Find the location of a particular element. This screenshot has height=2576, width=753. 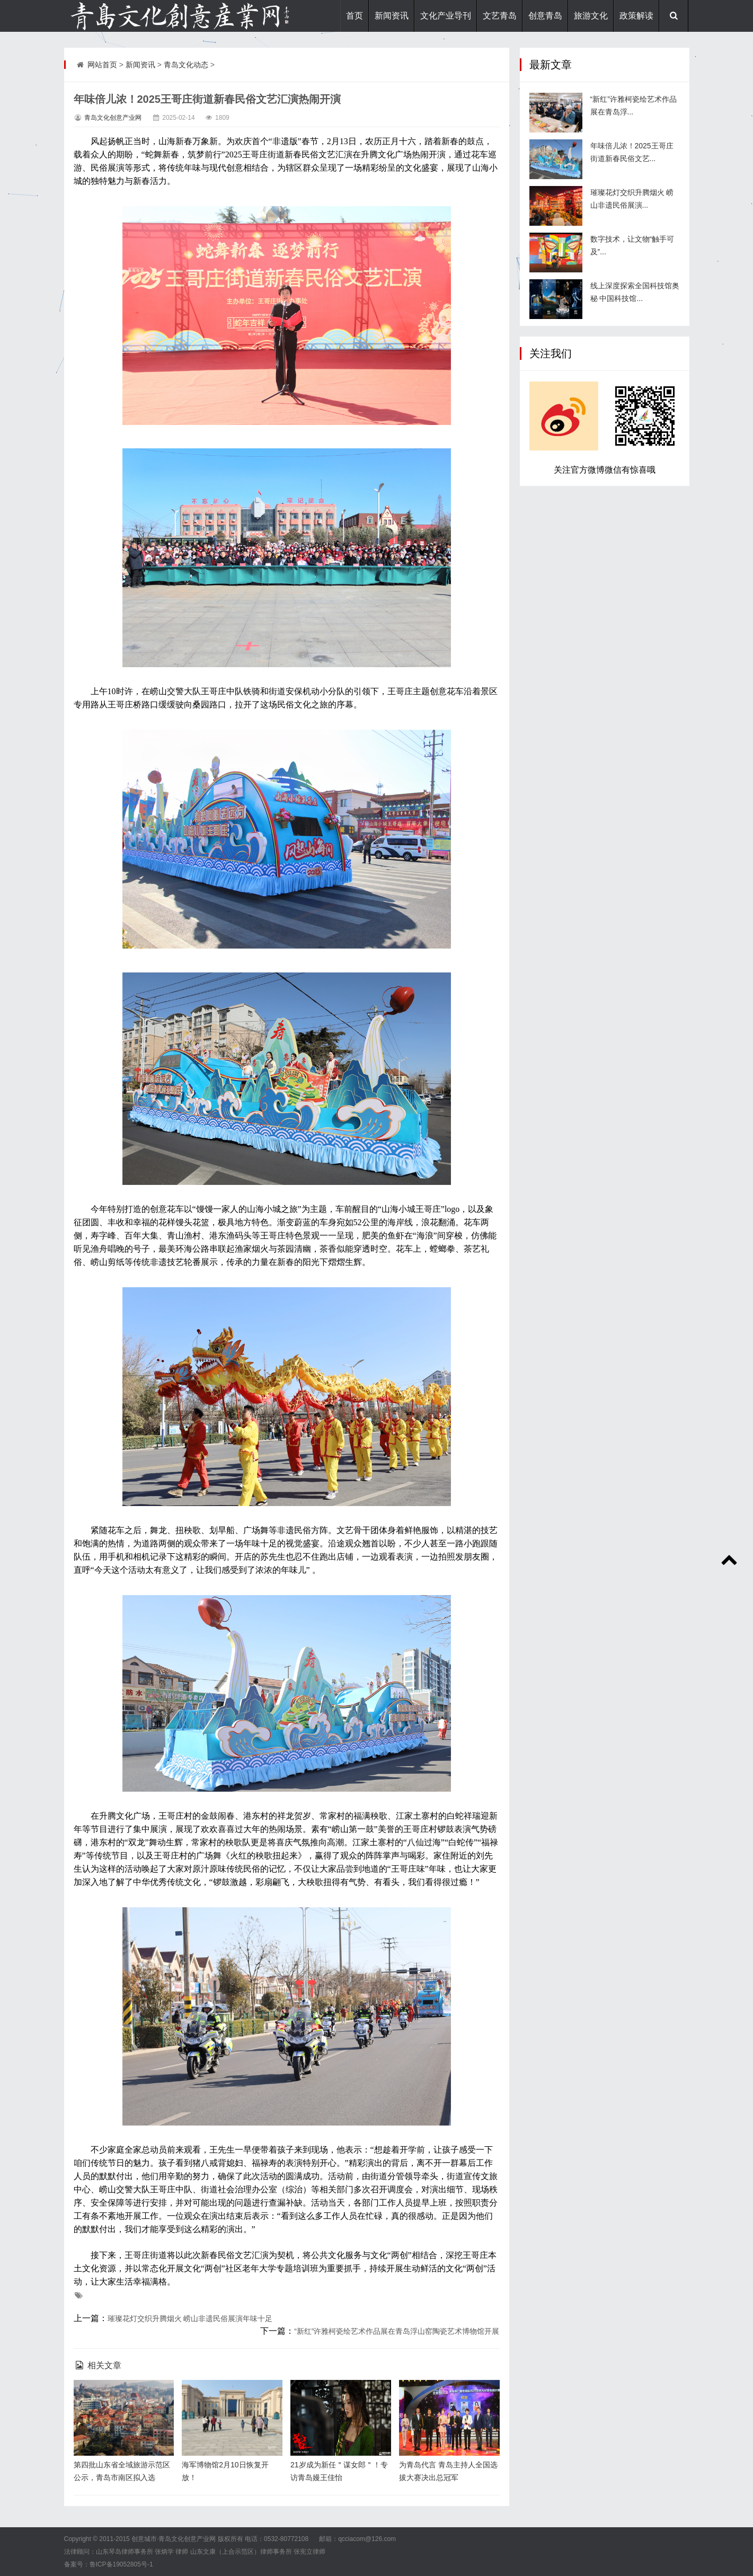

璀璨花灯交织升腾烟火 崂山非遗民俗展演年味十足 is located at coordinates (190, 2318).